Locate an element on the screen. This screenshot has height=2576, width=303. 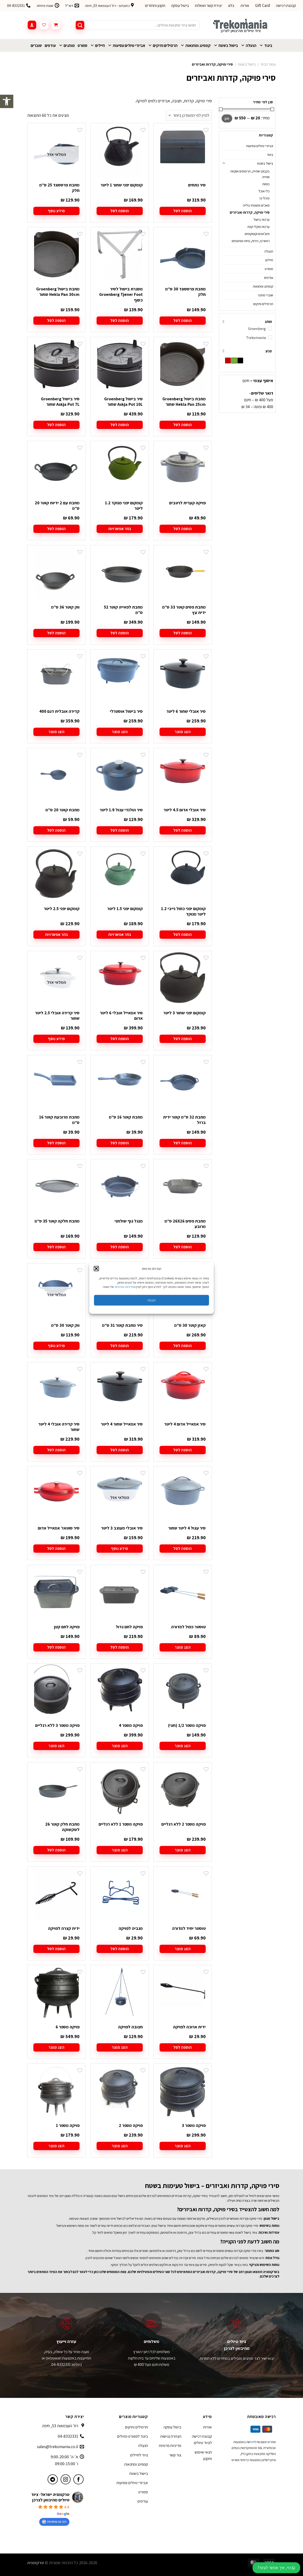
מחבת פרססונד 25 ס”מ חלק is located at coordinates (59, 187).